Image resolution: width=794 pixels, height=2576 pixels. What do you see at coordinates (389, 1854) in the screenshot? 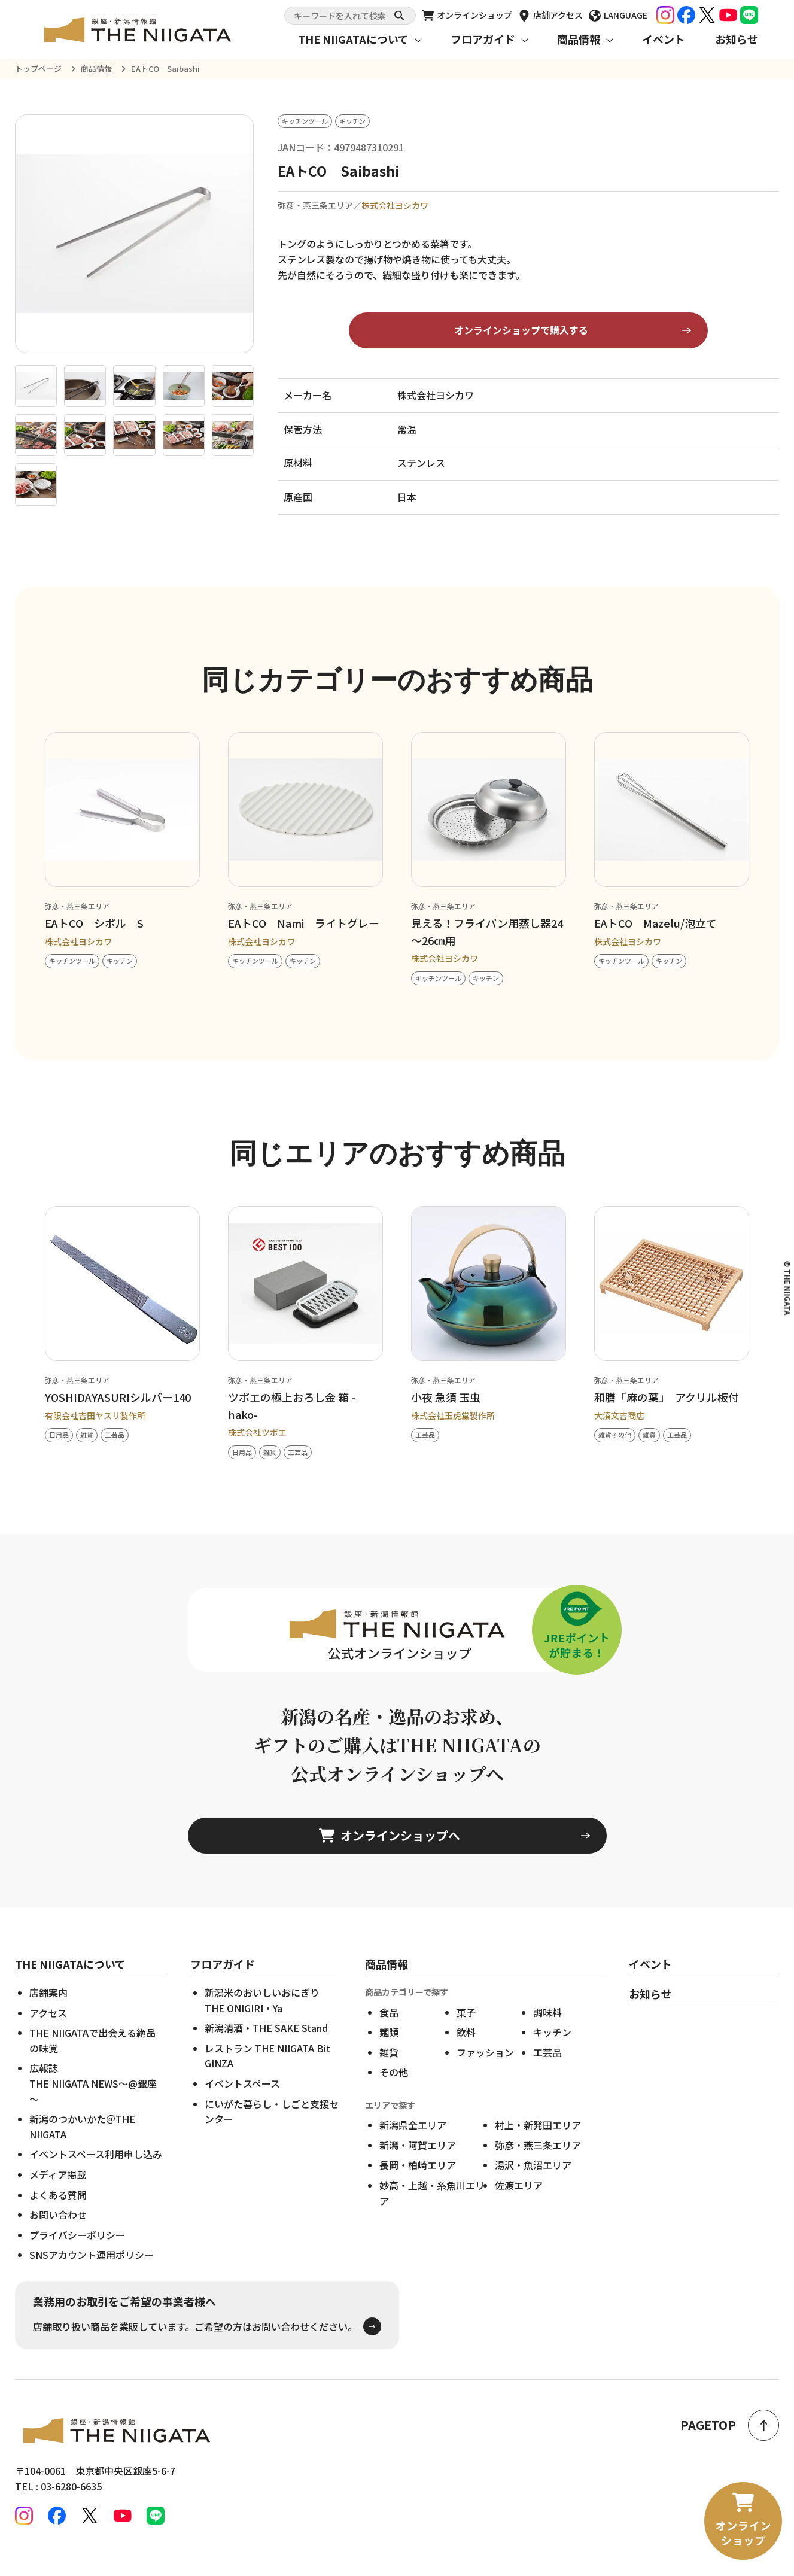
I see `オンラインショップへ` at bounding box center [389, 1854].